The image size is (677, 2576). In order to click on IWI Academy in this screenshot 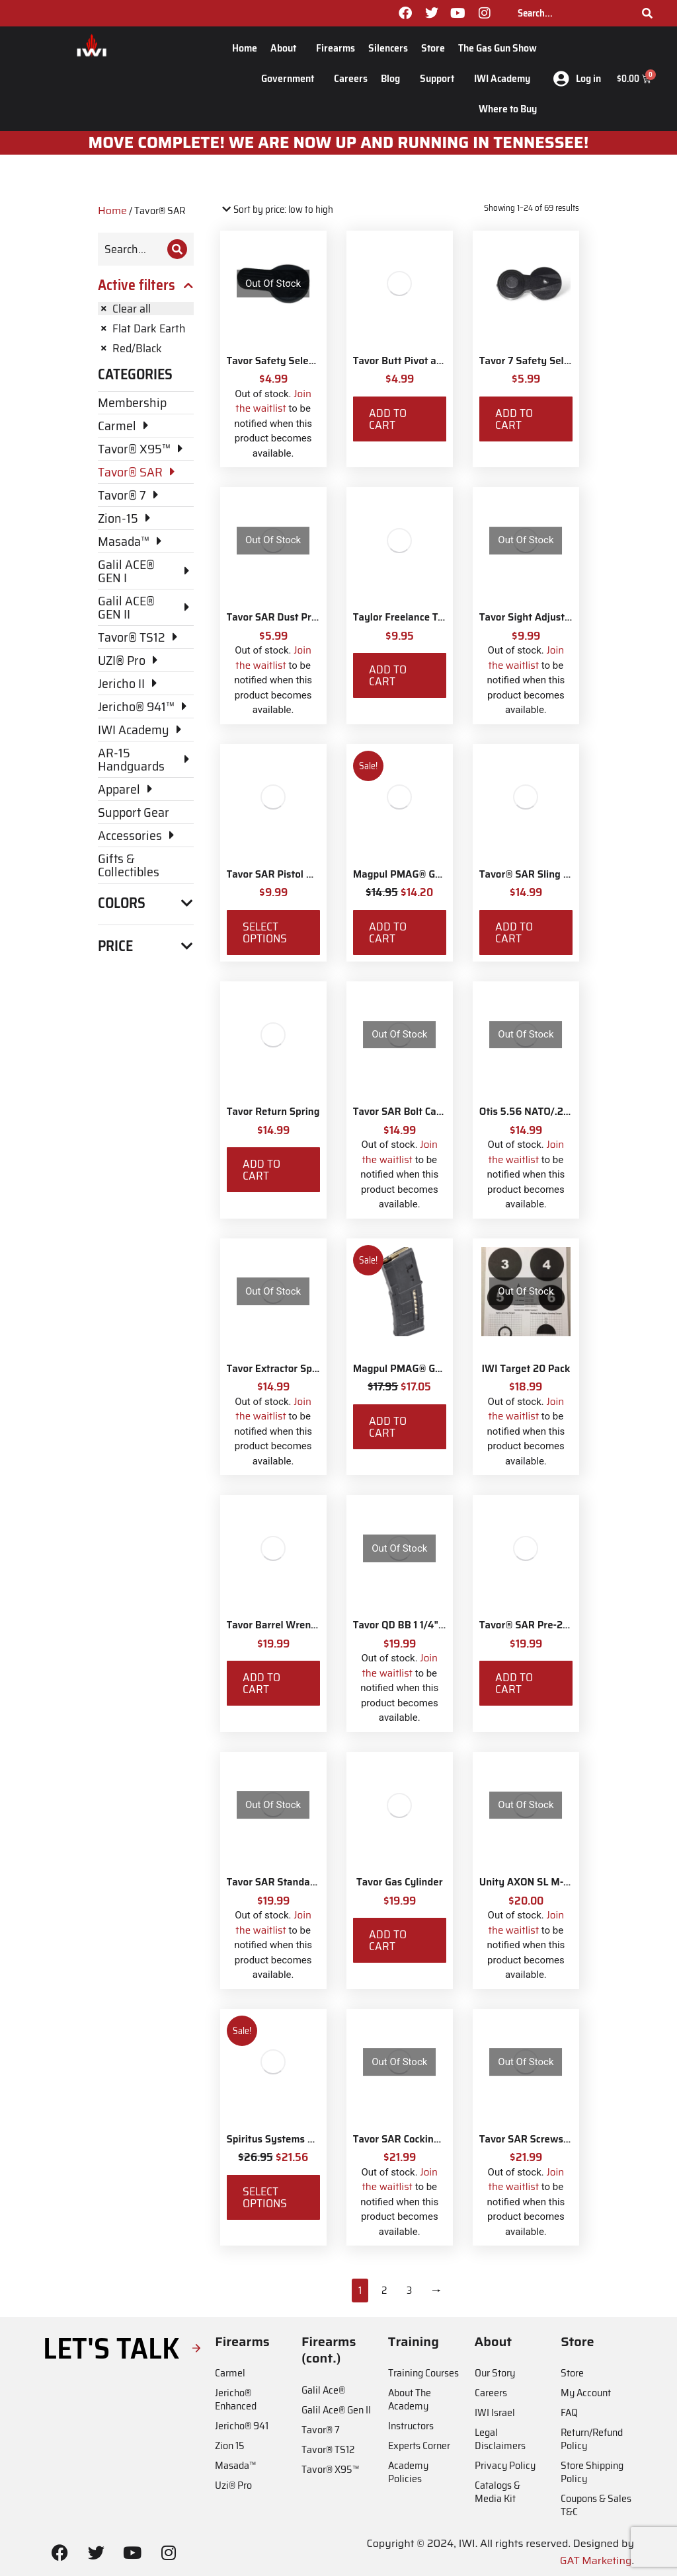, I will do `click(505, 78)`.